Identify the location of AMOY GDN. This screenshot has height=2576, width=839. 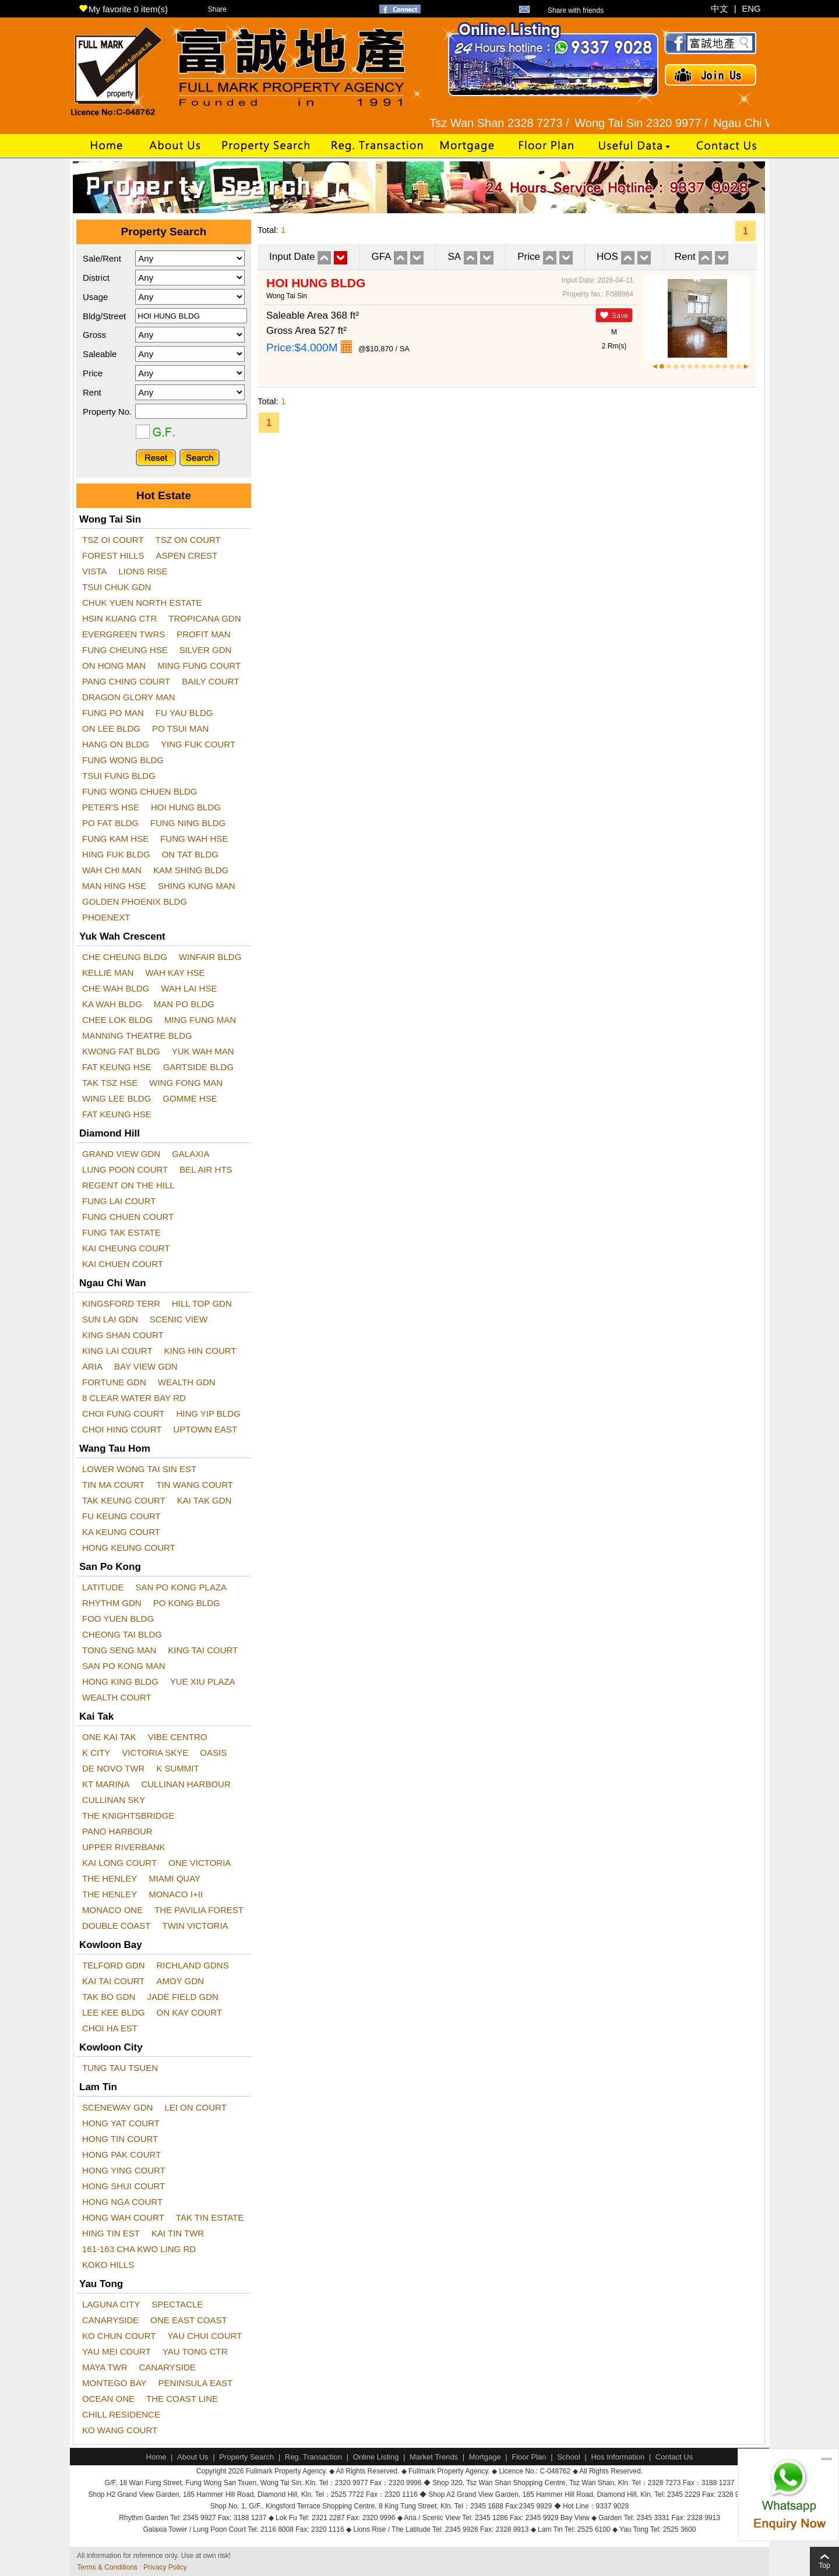
(180, 1981).